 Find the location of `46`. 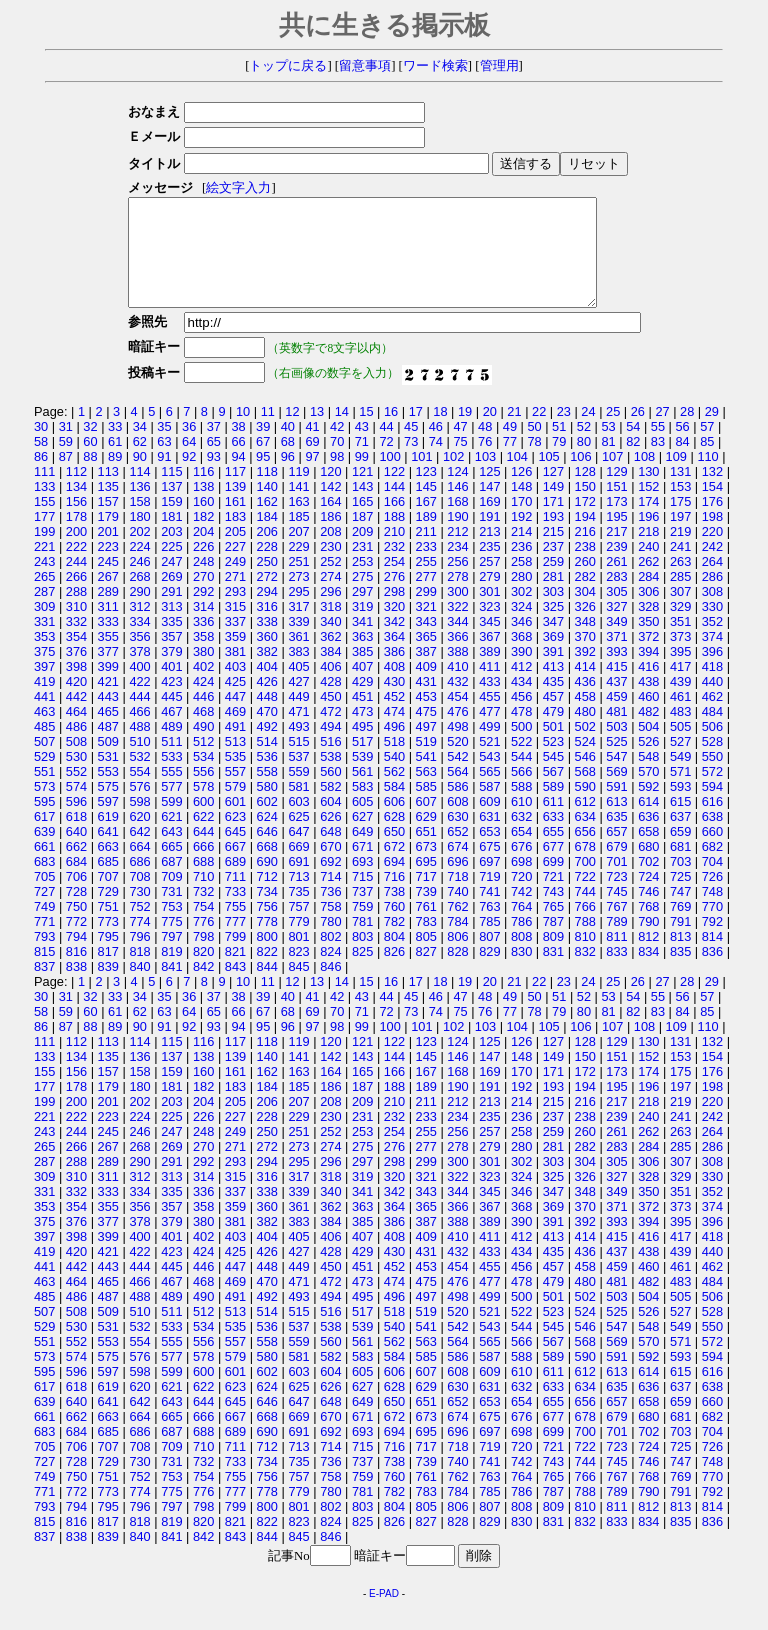

46 is located at coordinates (436, 447).